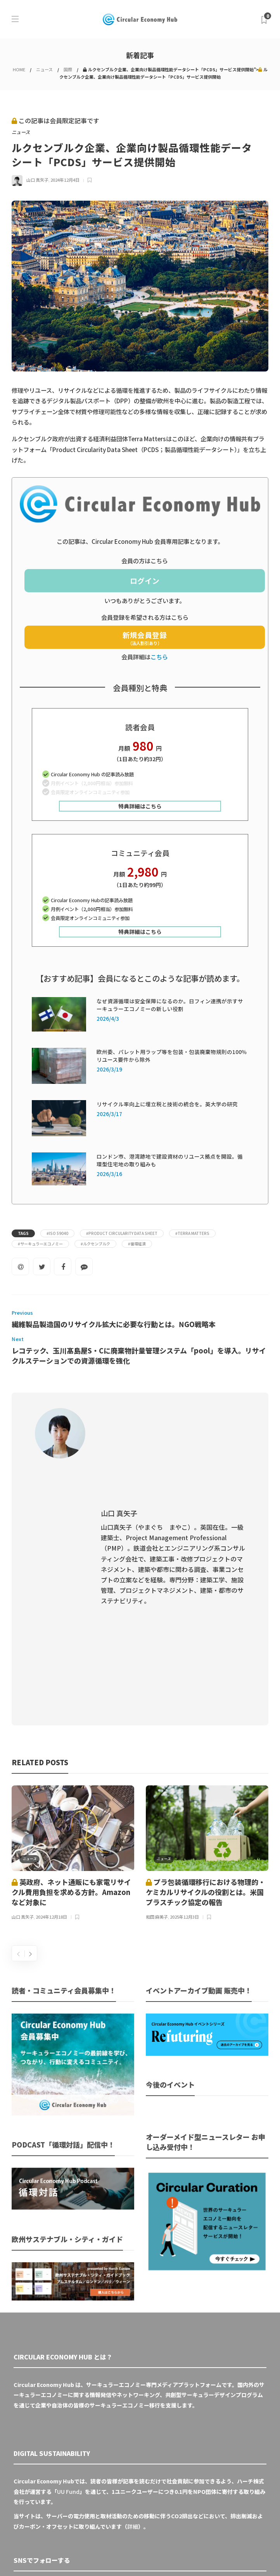 The height and width of the screenshot is (2576, 280). Describe the element at coordinates (191, 2555) in the screenshot. I see `プライバシーポリシー` at that location.